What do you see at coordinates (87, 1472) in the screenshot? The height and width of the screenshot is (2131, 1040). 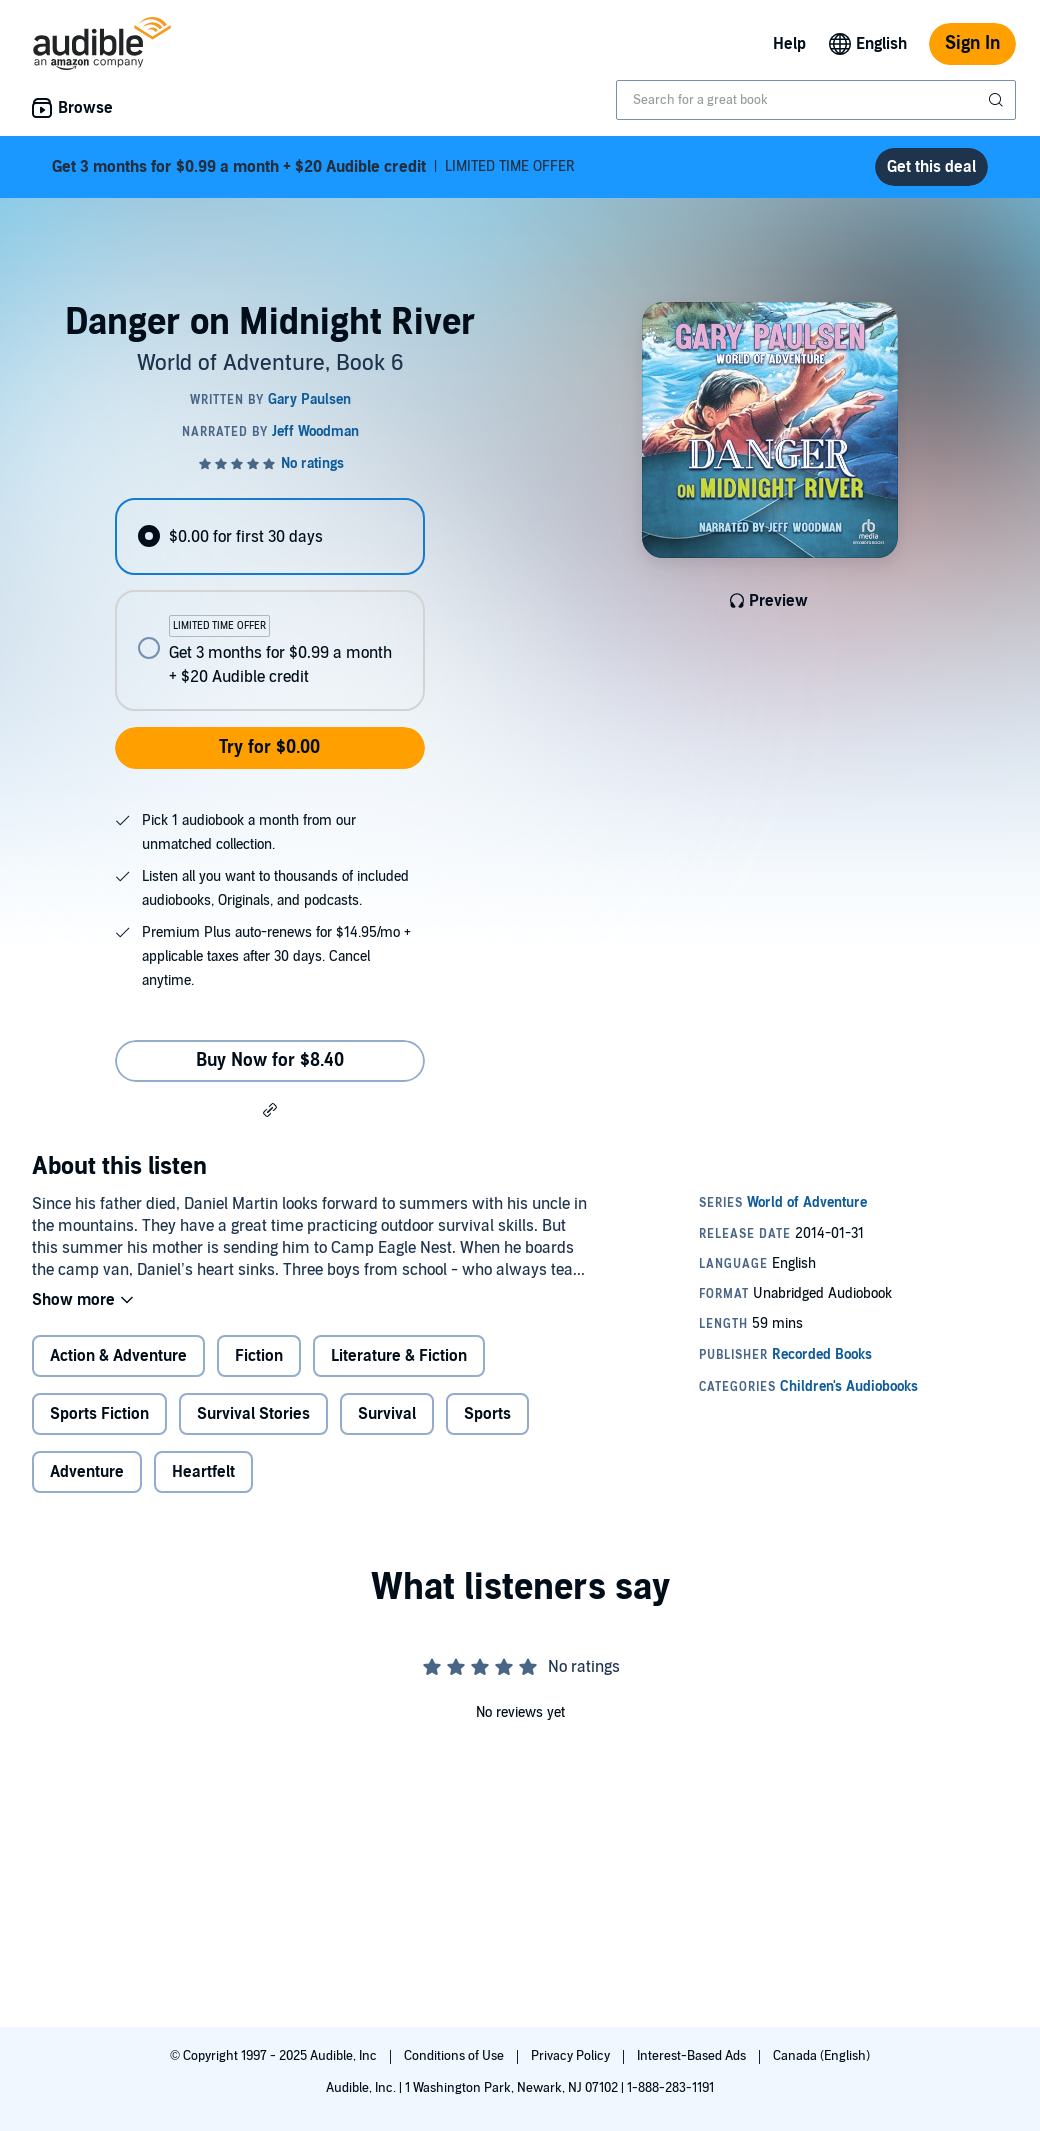 I see `Adventure` at bounding box center [87, 1472].